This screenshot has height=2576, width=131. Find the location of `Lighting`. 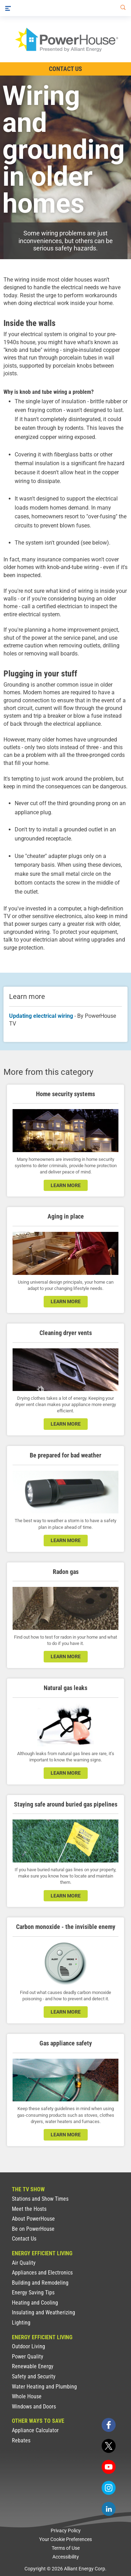

Lighting is located at coordinates (21, 2322).